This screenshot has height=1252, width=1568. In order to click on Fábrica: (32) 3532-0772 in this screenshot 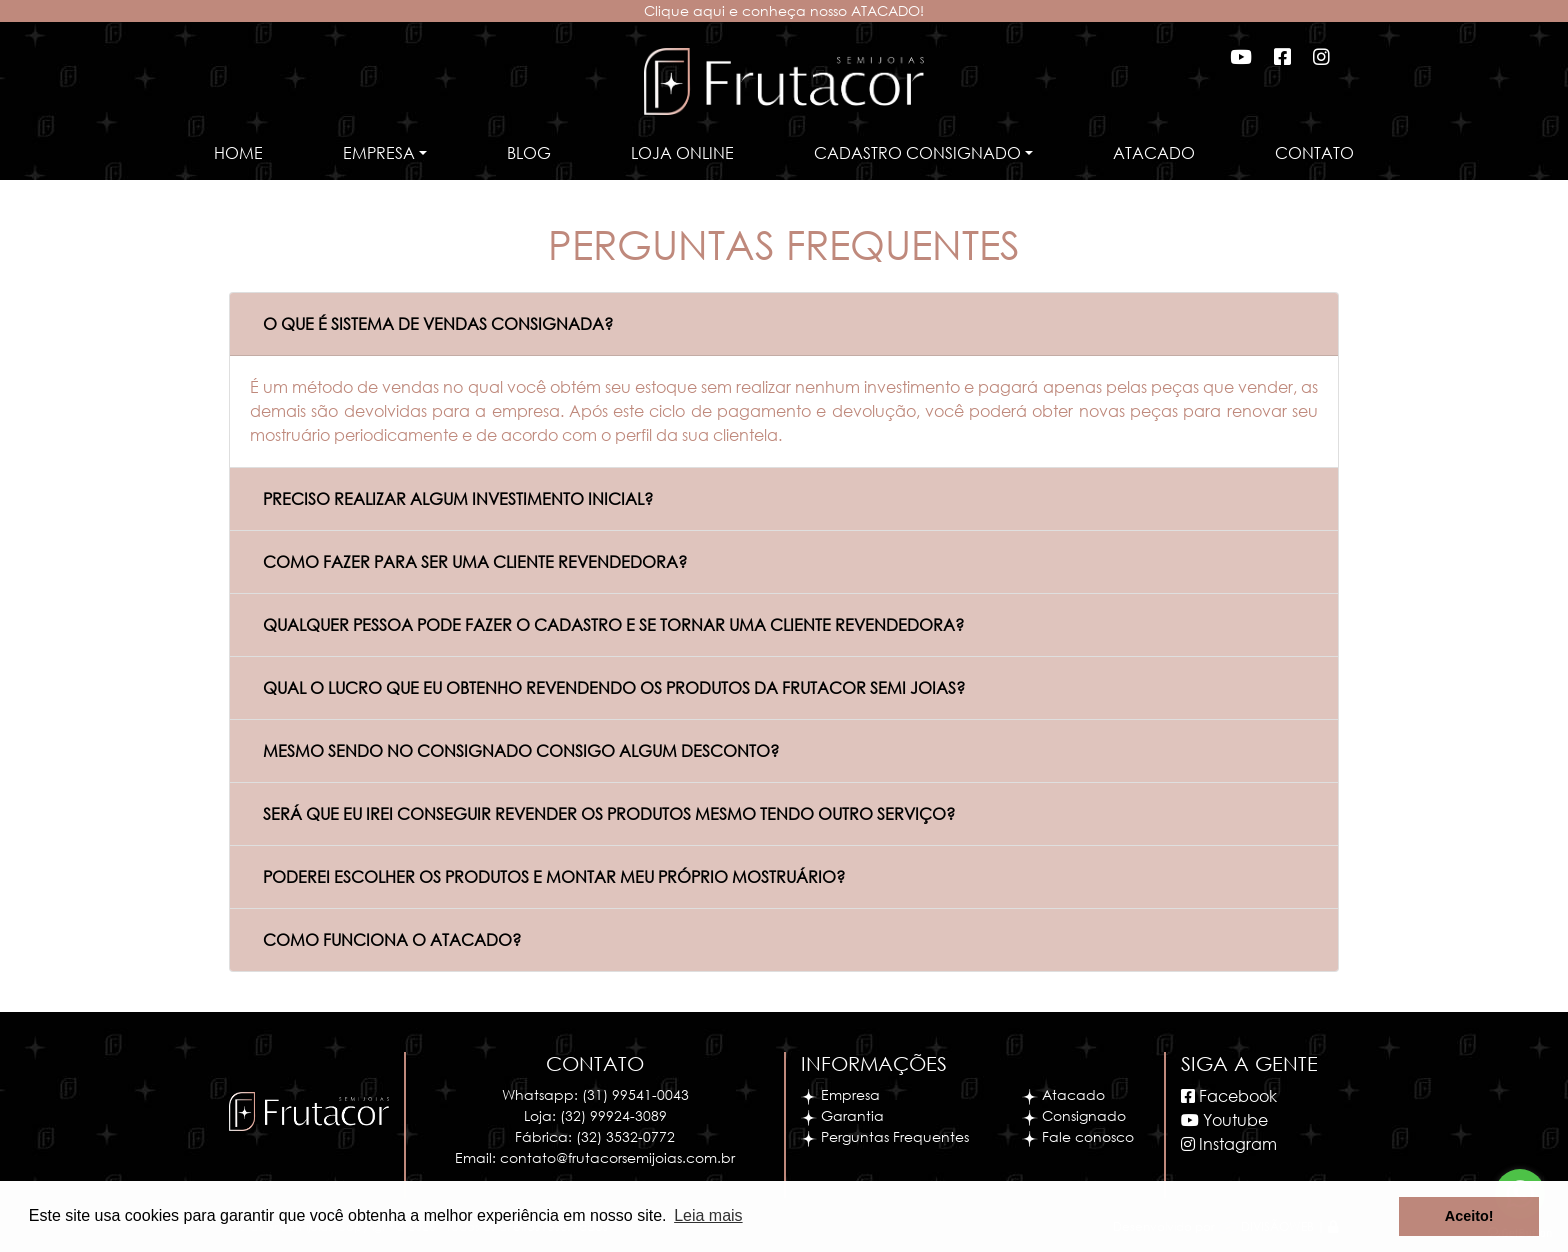, I will do `click(595, 1136)`.